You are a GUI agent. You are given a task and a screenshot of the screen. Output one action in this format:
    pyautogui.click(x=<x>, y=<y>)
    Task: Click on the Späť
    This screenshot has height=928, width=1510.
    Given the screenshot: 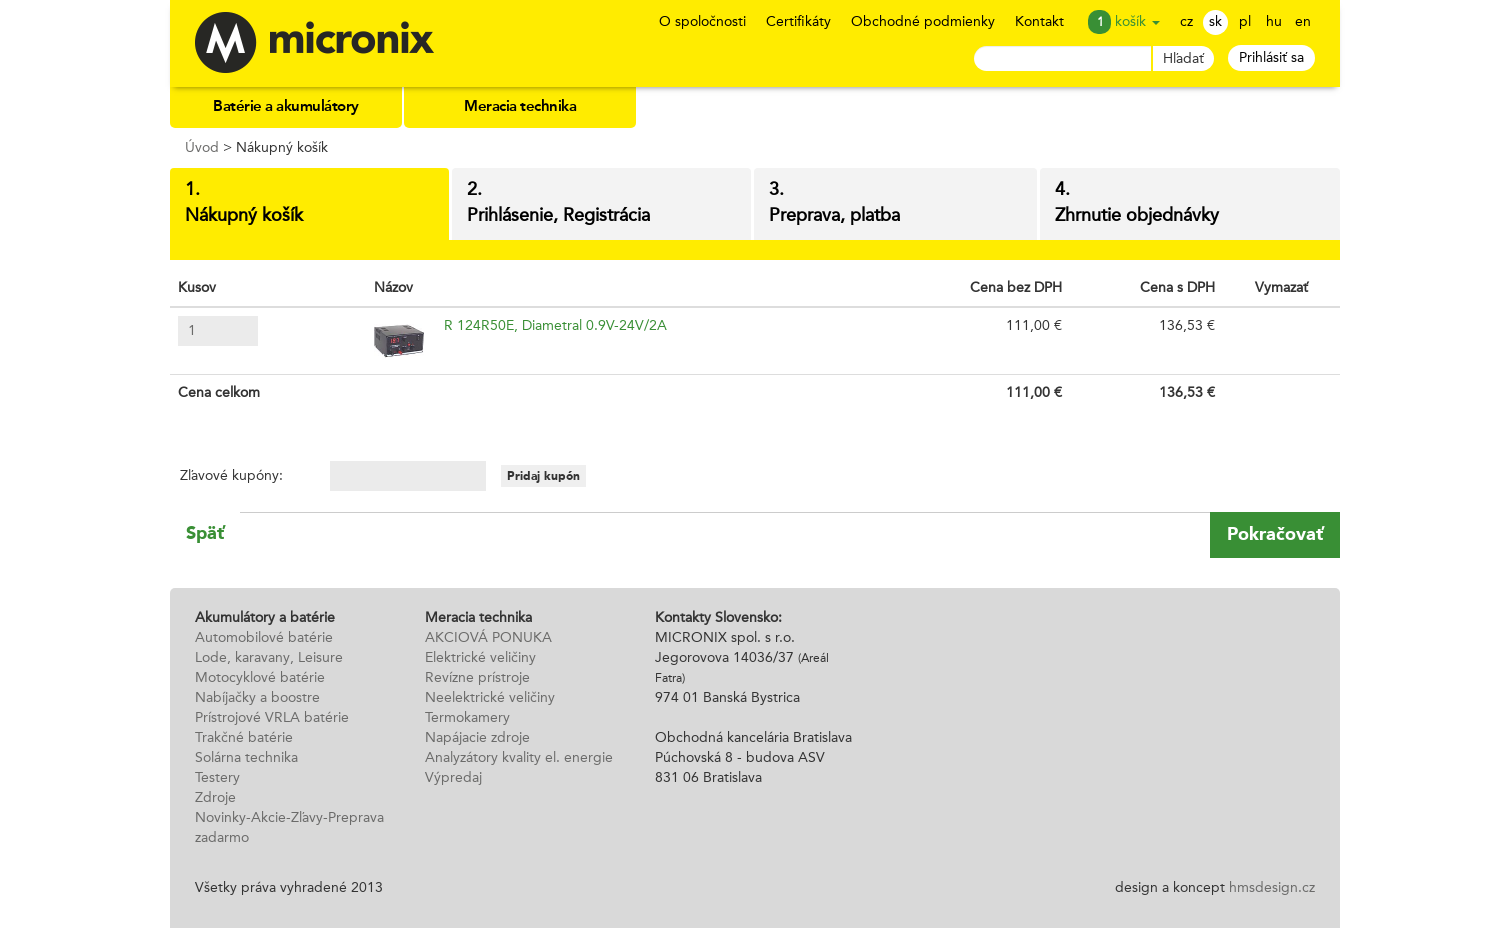 What is the action you would take?
    pyautogui.click(x=205, y=533)
    